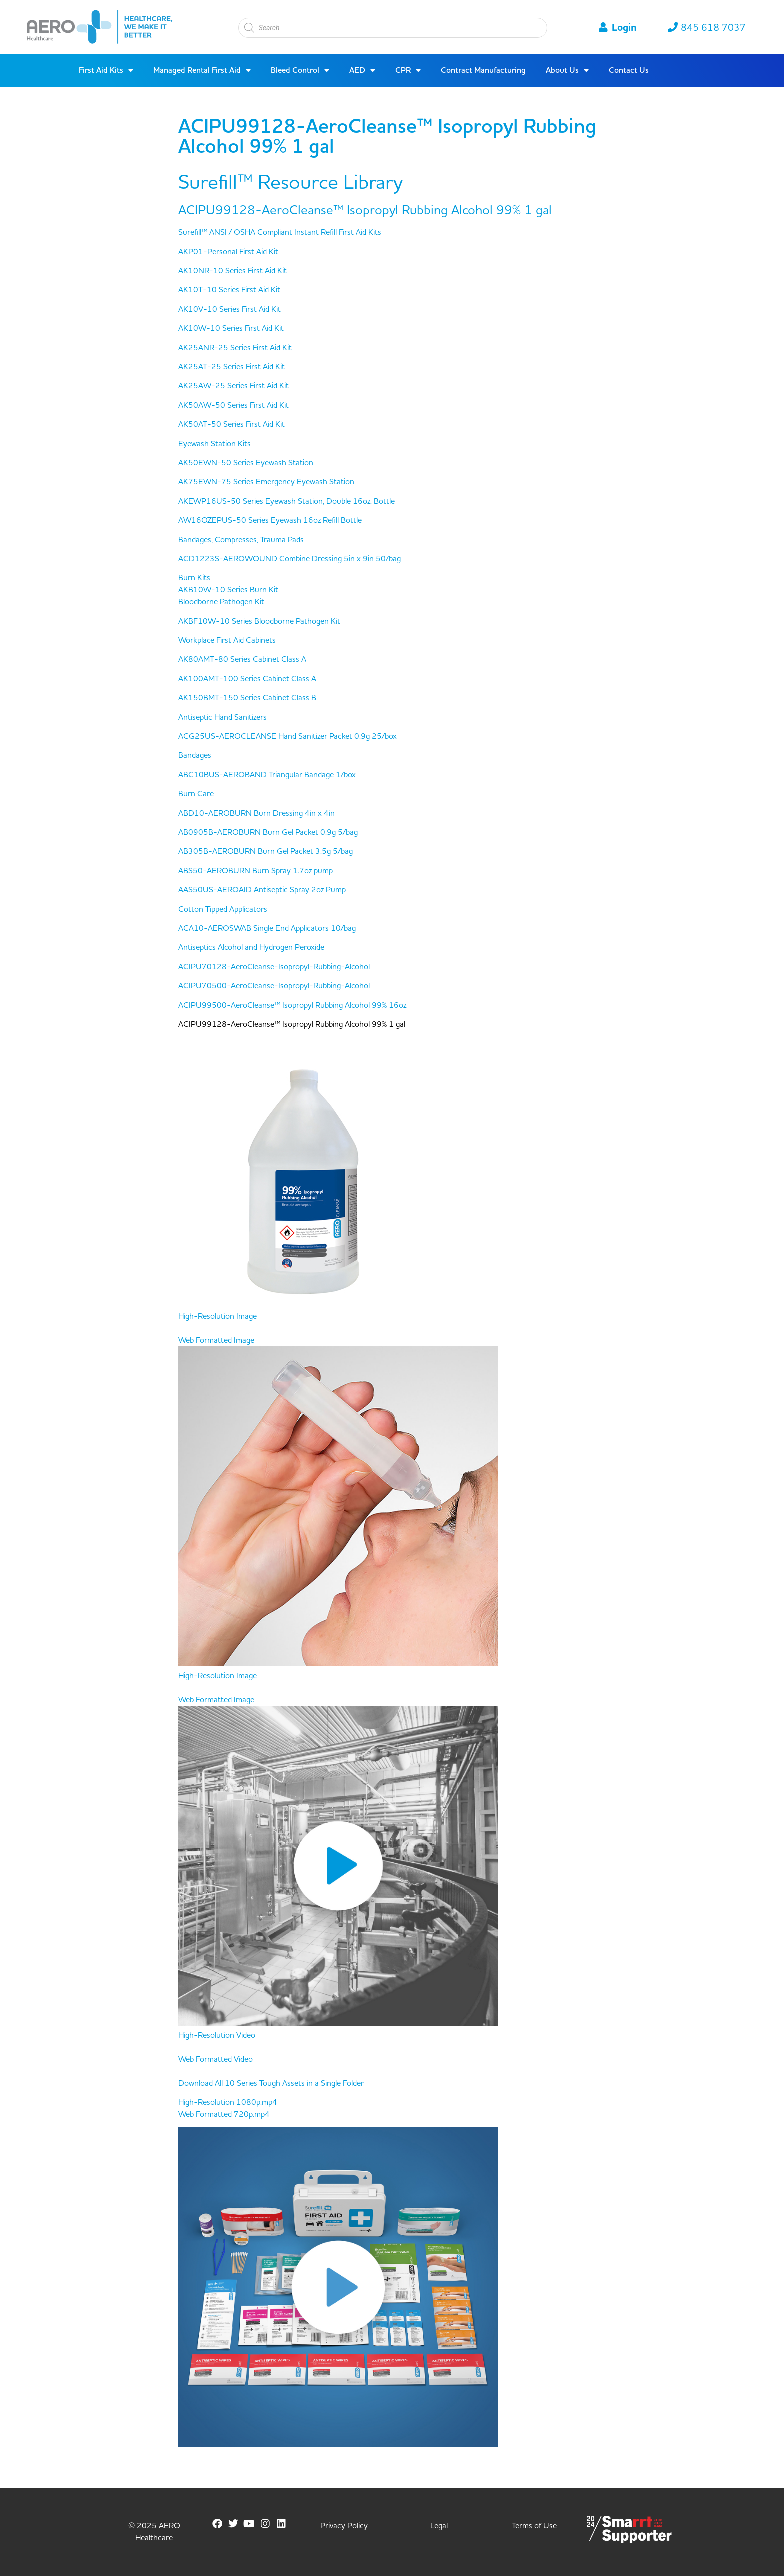  I want to click on Terms of Use, so click(534, 2525).